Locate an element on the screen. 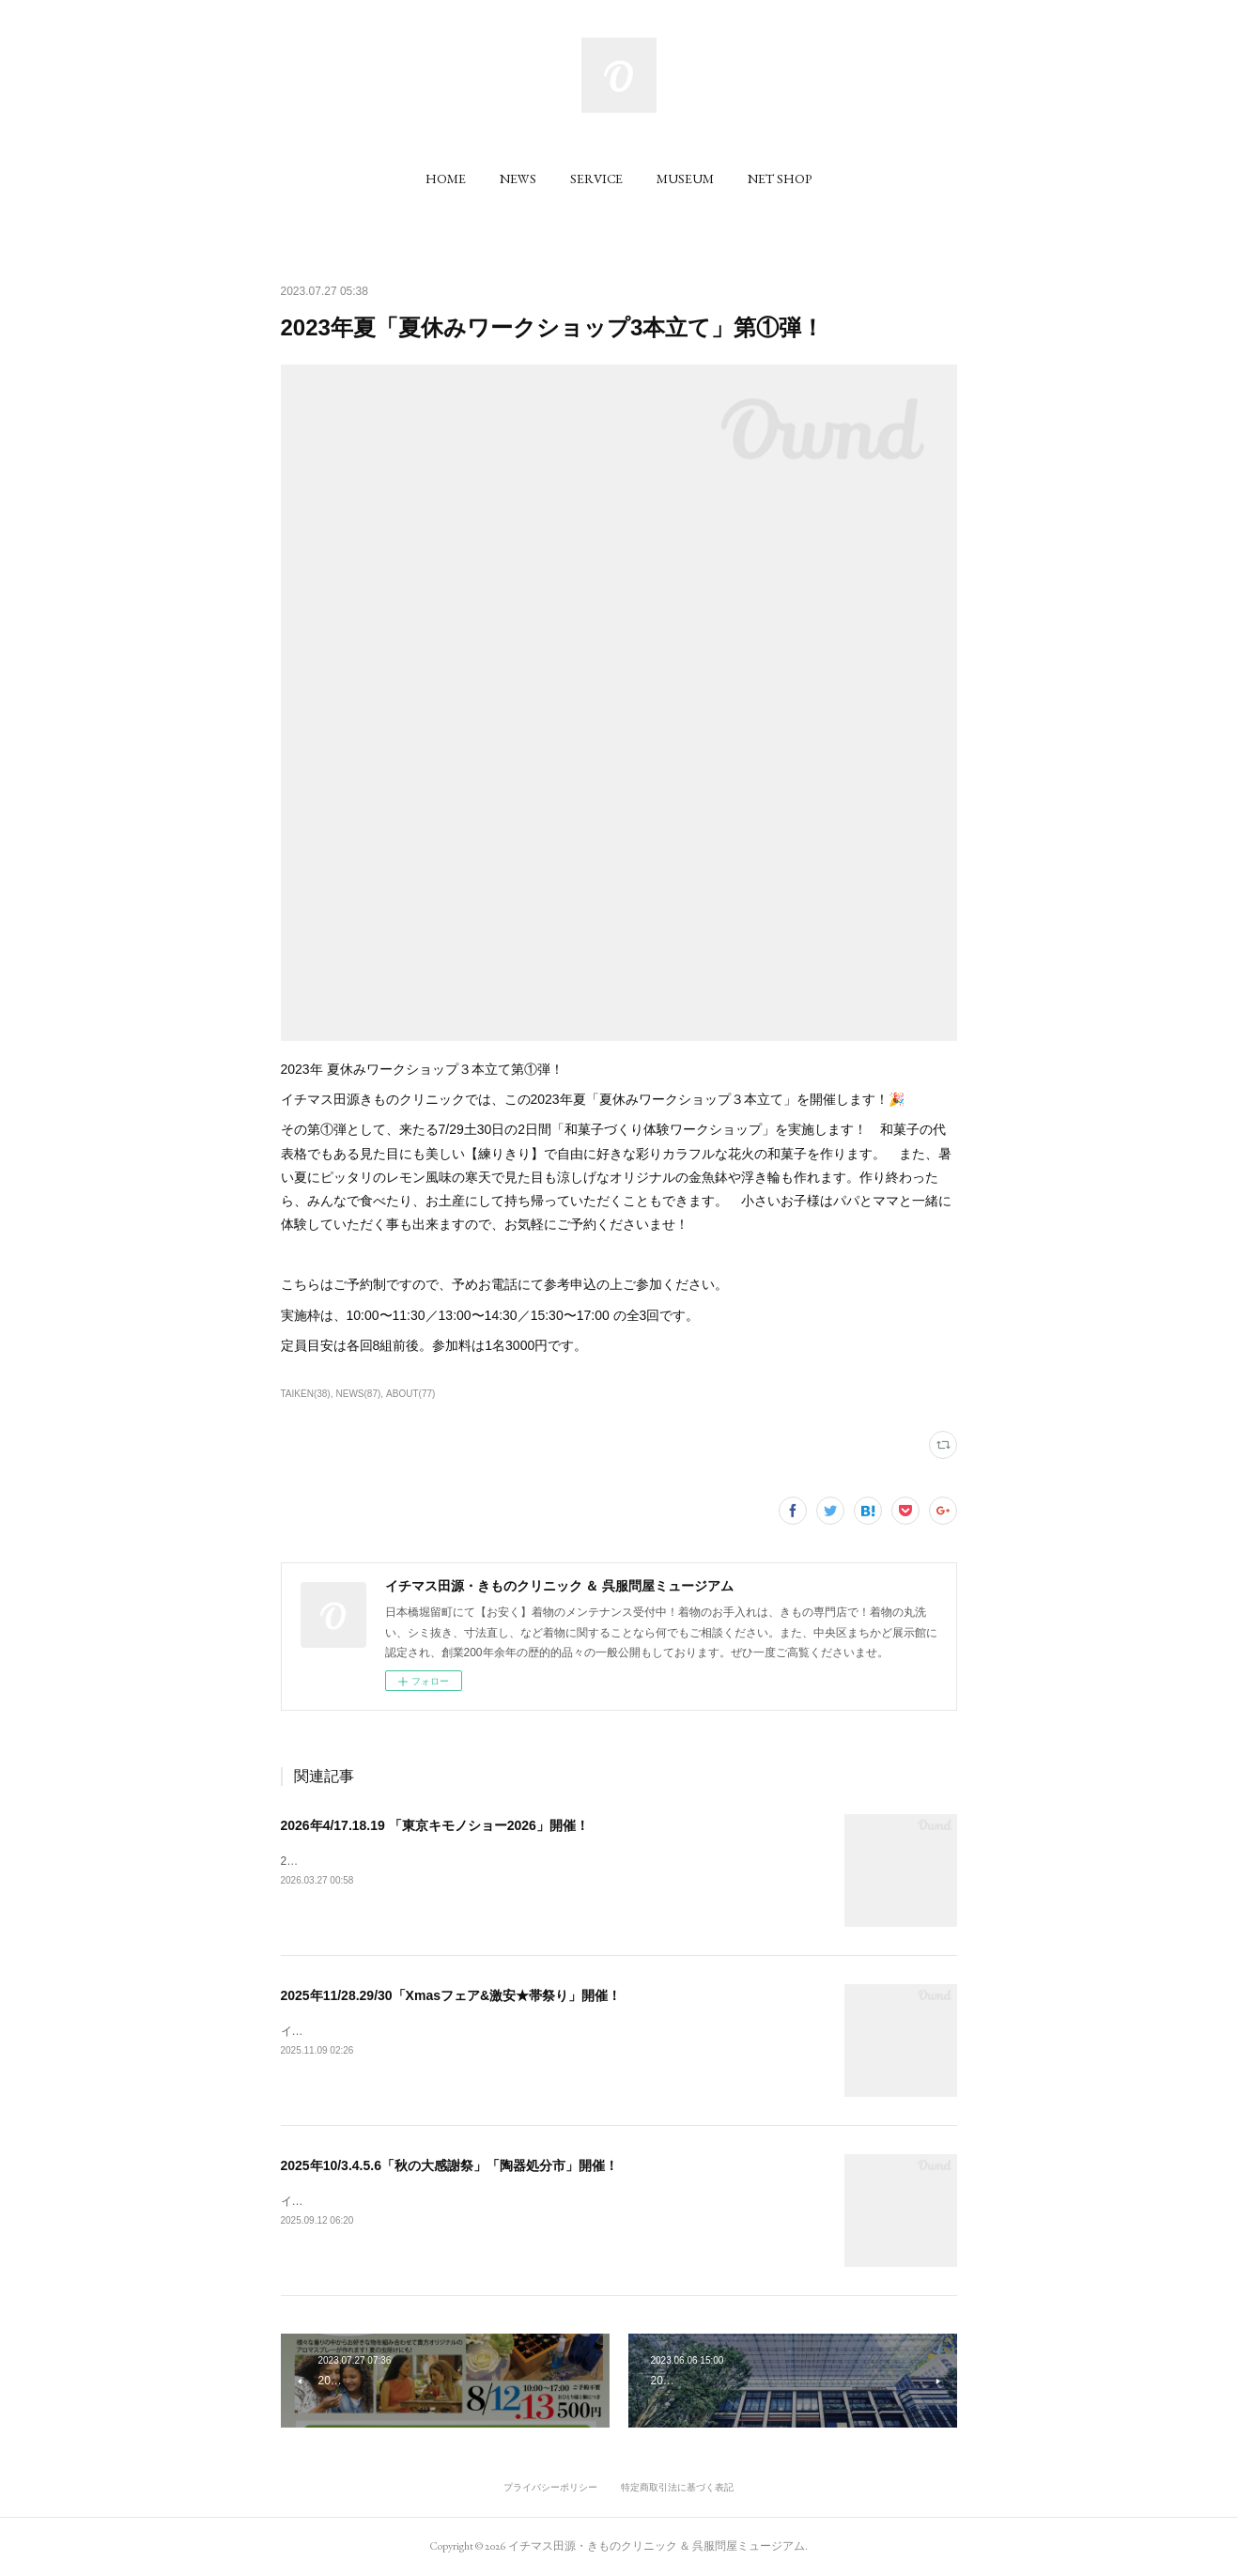 This screenshot has height=2576, width=1237. SERVICE is located at coordinates (596, 178).